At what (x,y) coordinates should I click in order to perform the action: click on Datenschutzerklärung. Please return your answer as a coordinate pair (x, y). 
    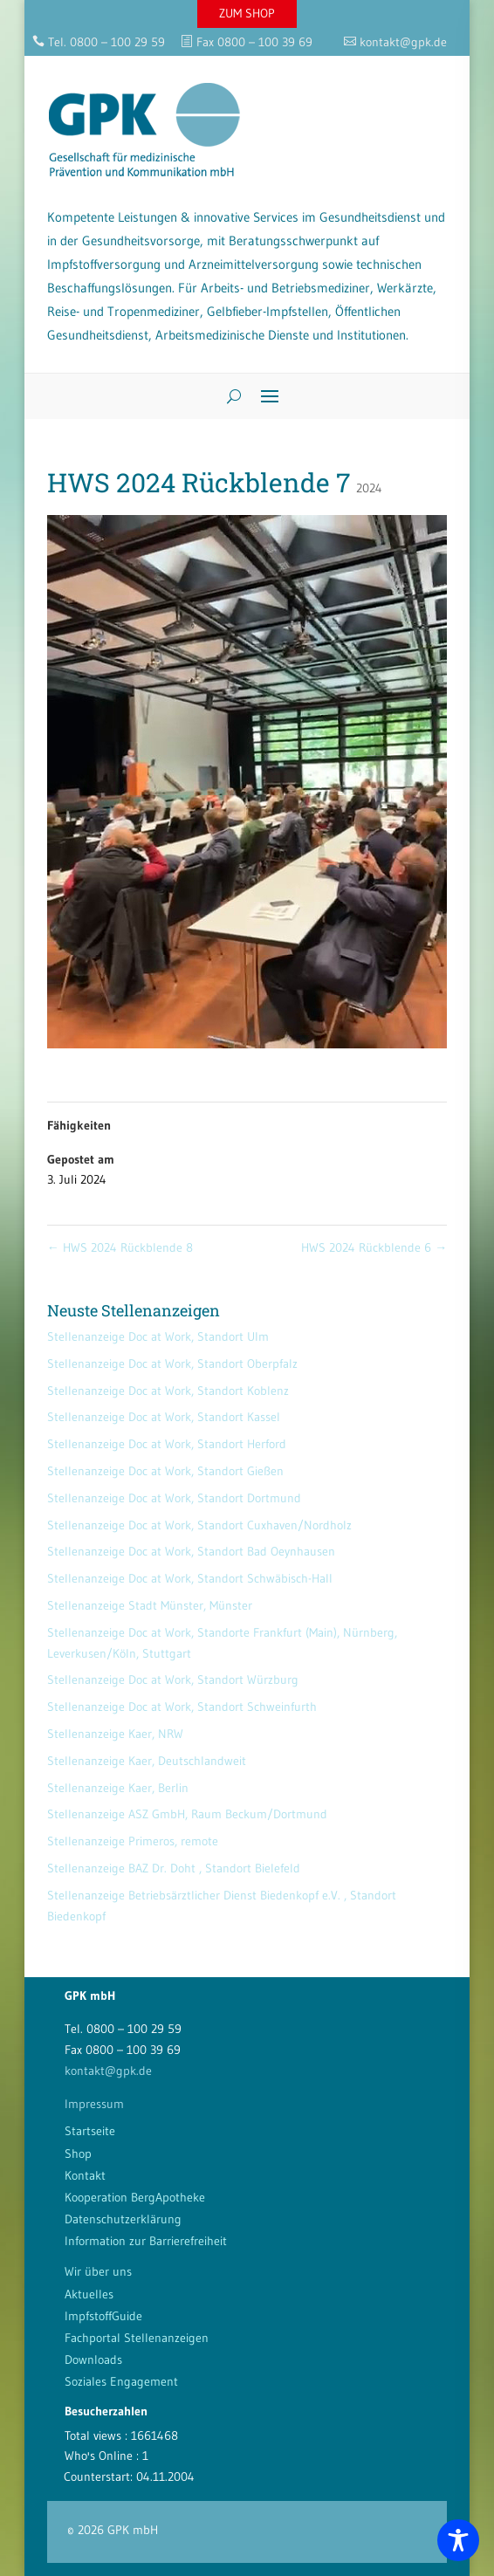
    Looking at the image, I should click on (123, 2219).